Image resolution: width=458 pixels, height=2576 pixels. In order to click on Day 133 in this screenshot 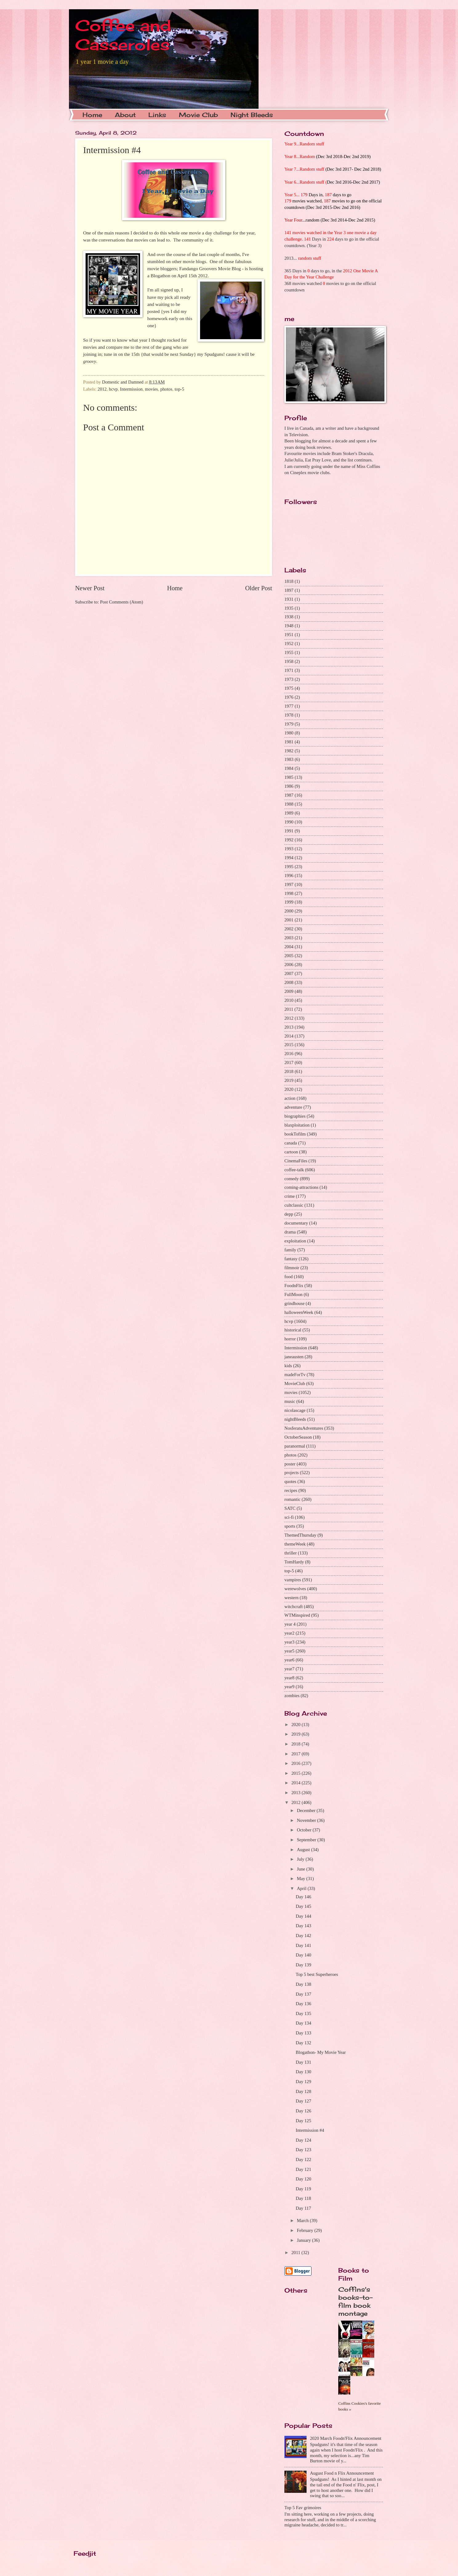, I will do `click(303, 2032)`.